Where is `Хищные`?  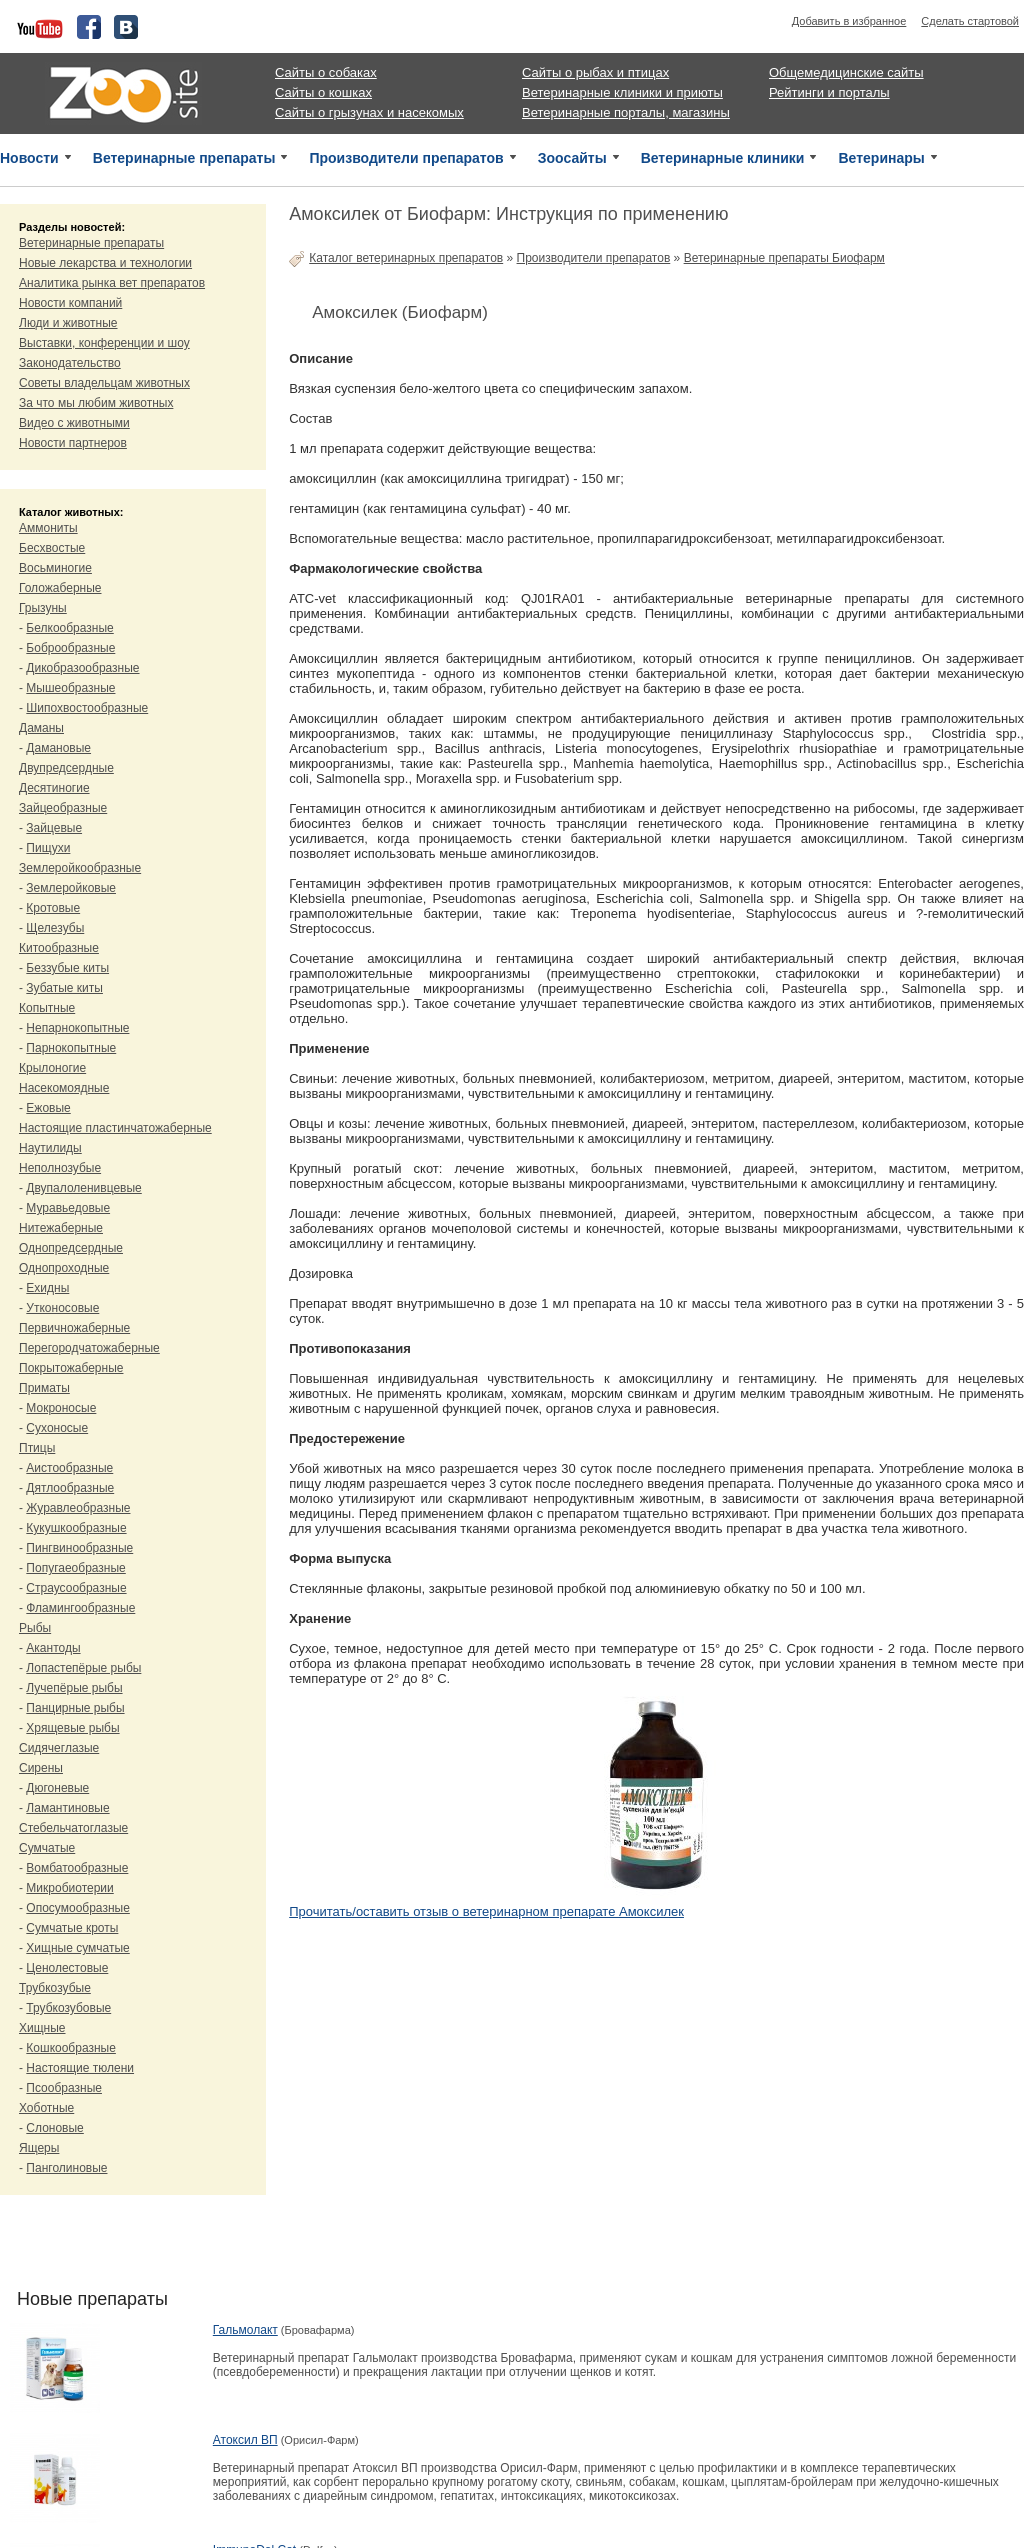
Хищные is located at coordinates (42, 2028).